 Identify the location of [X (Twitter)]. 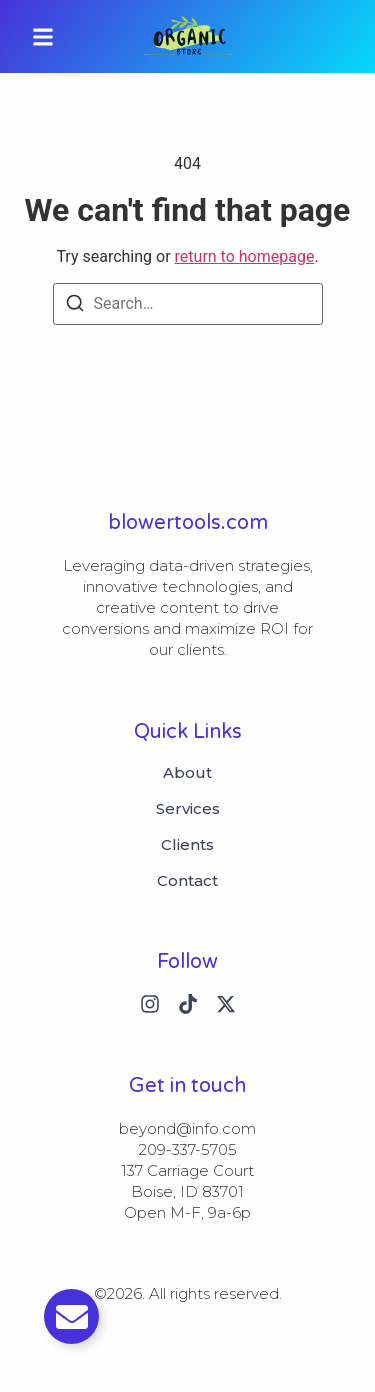
(226, 1004).